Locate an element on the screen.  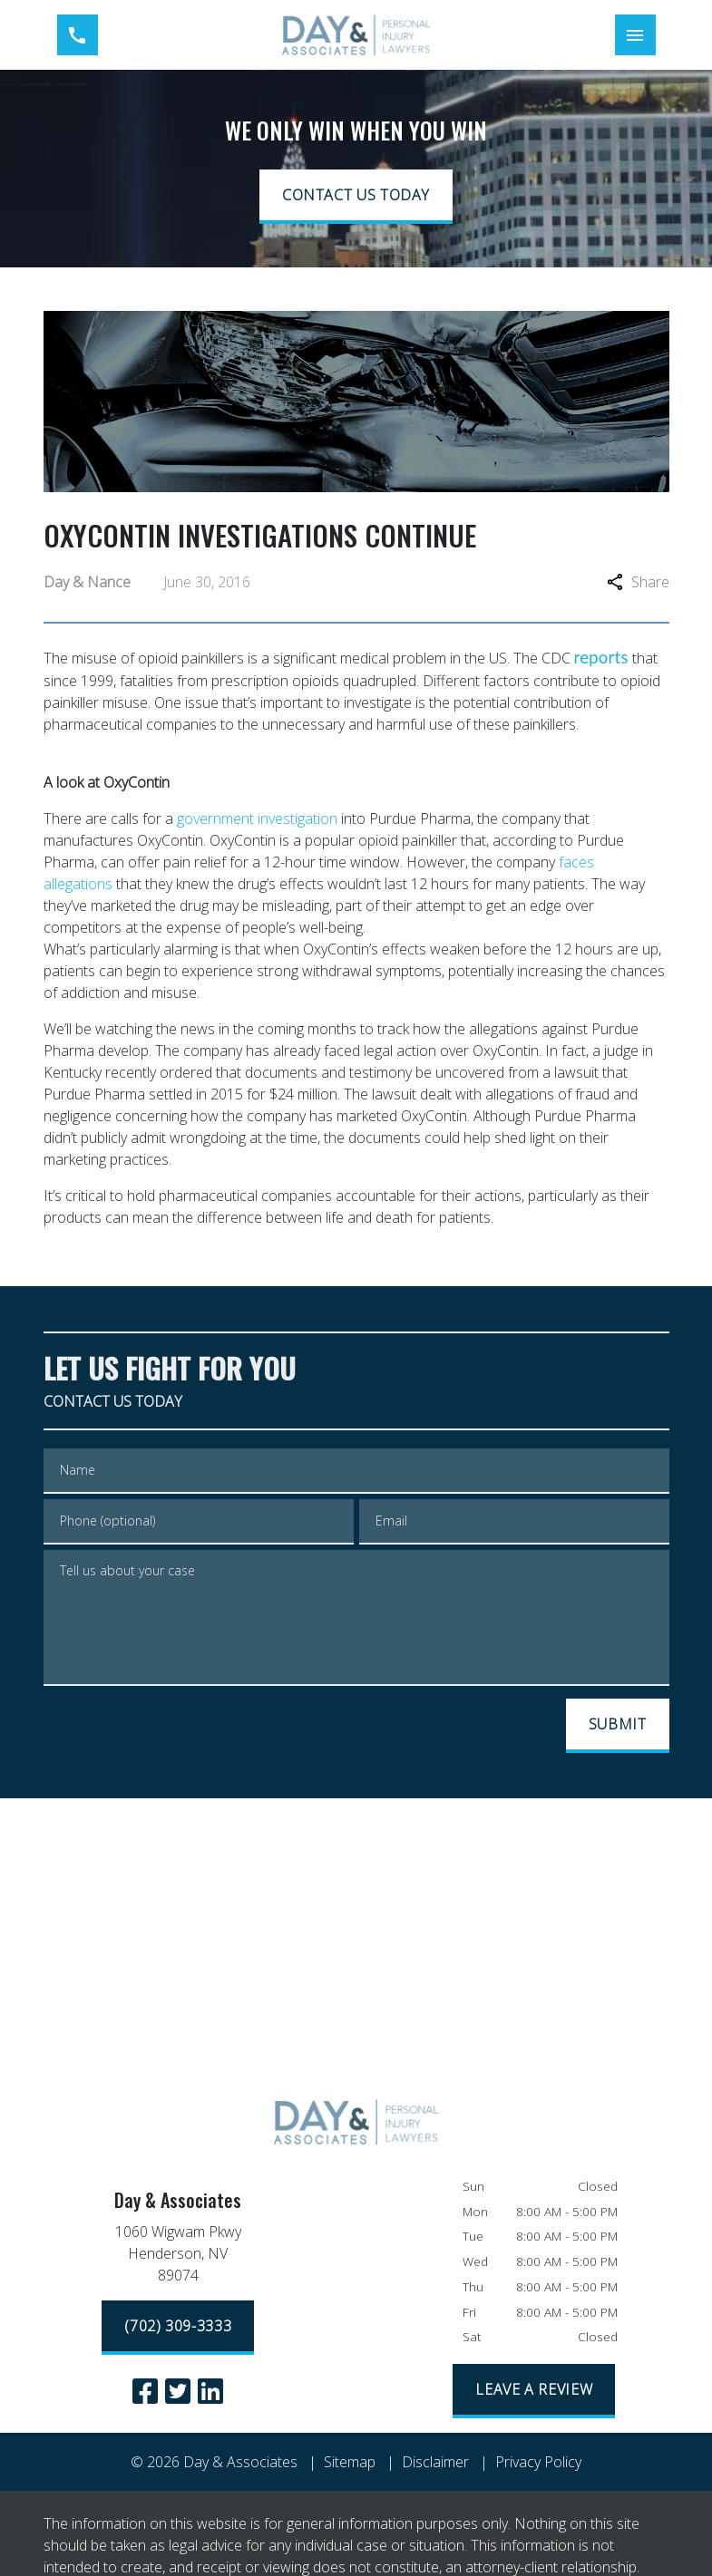
[link to call attorney (702) 309-3333] is located at coordinates (77, 35).